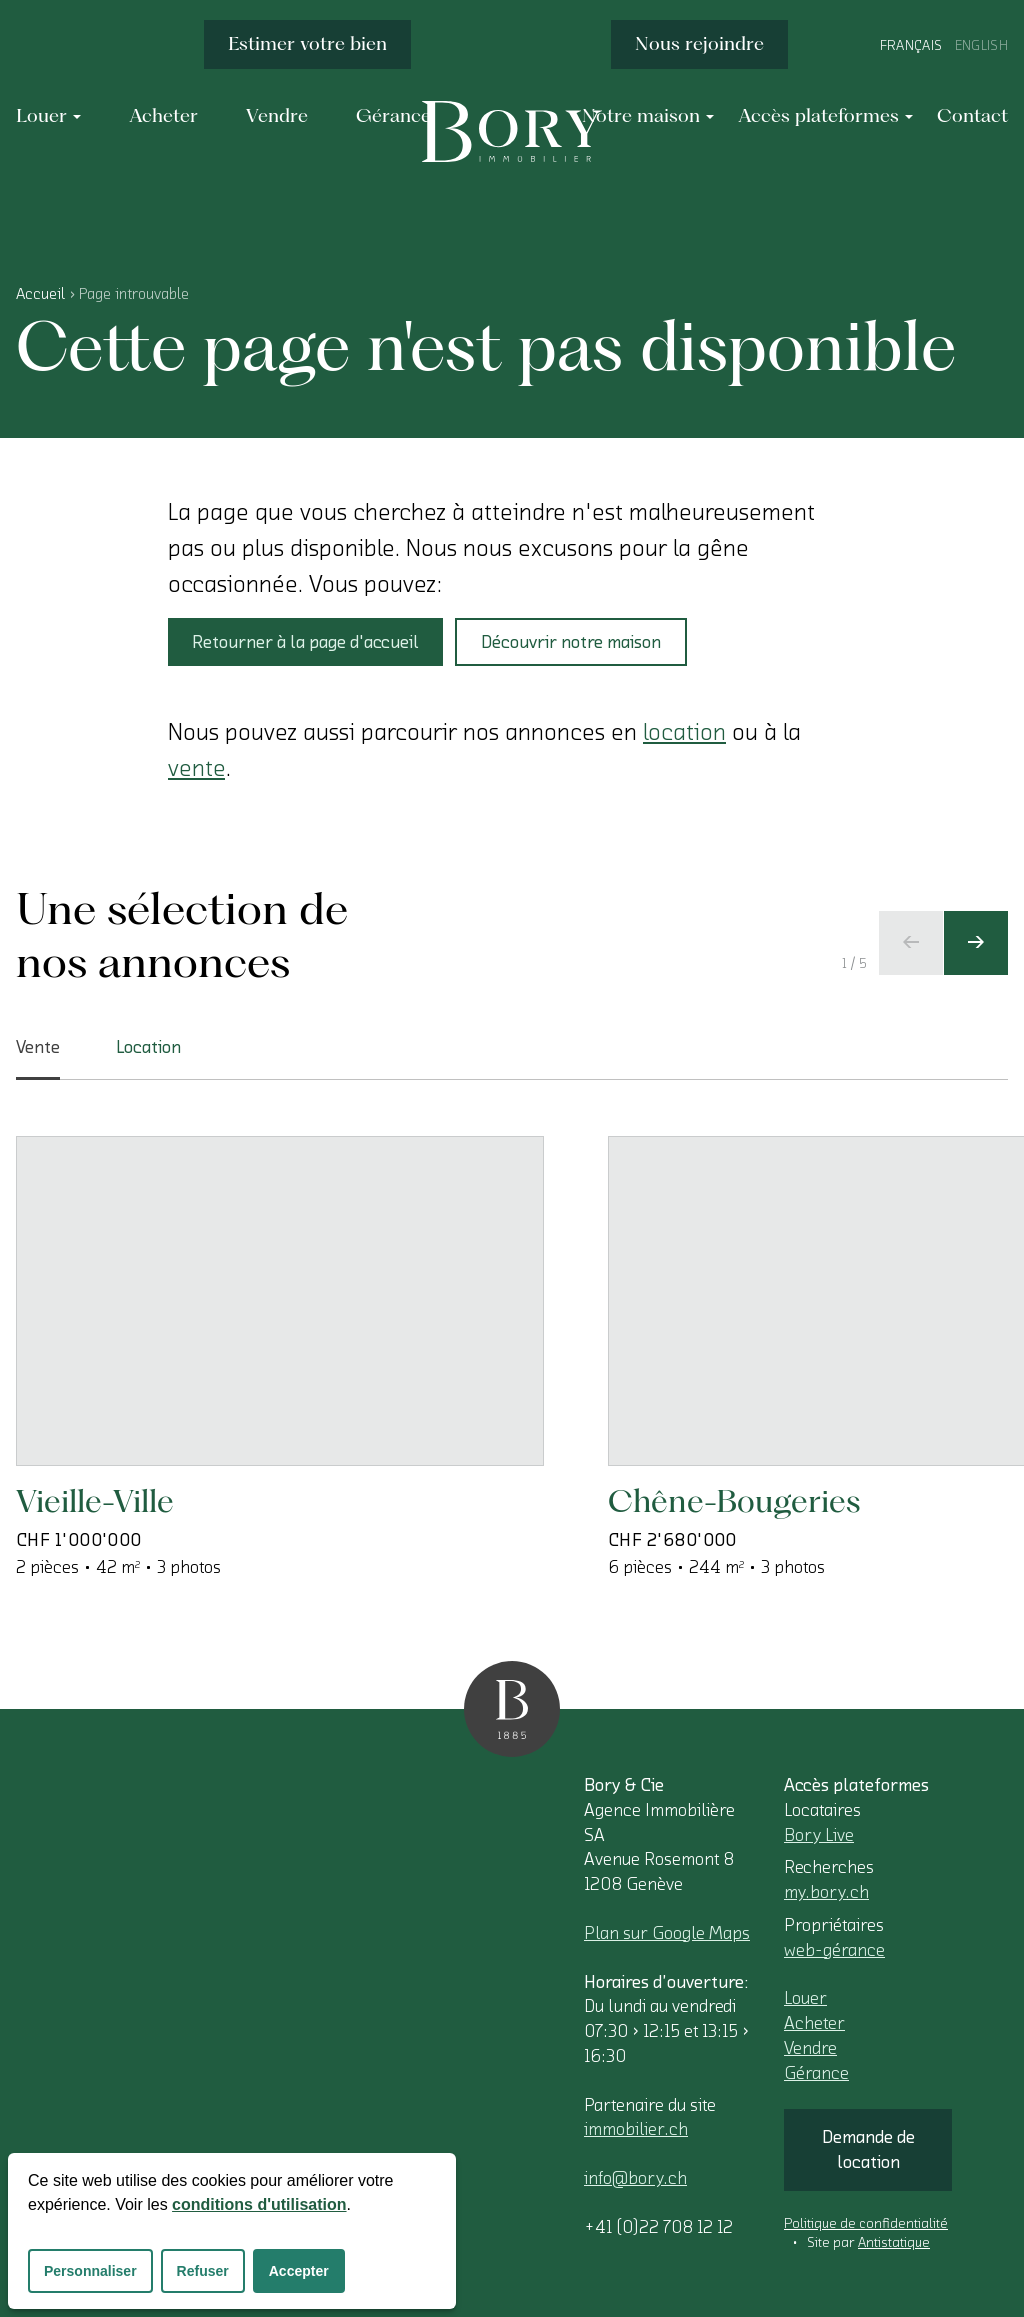 Image resolution: width=1024 pixels, height=2317 pixels. What do you see at coordinates (196, 768) in the screenshot?
I see `vente` at bounding box center [196, 768].